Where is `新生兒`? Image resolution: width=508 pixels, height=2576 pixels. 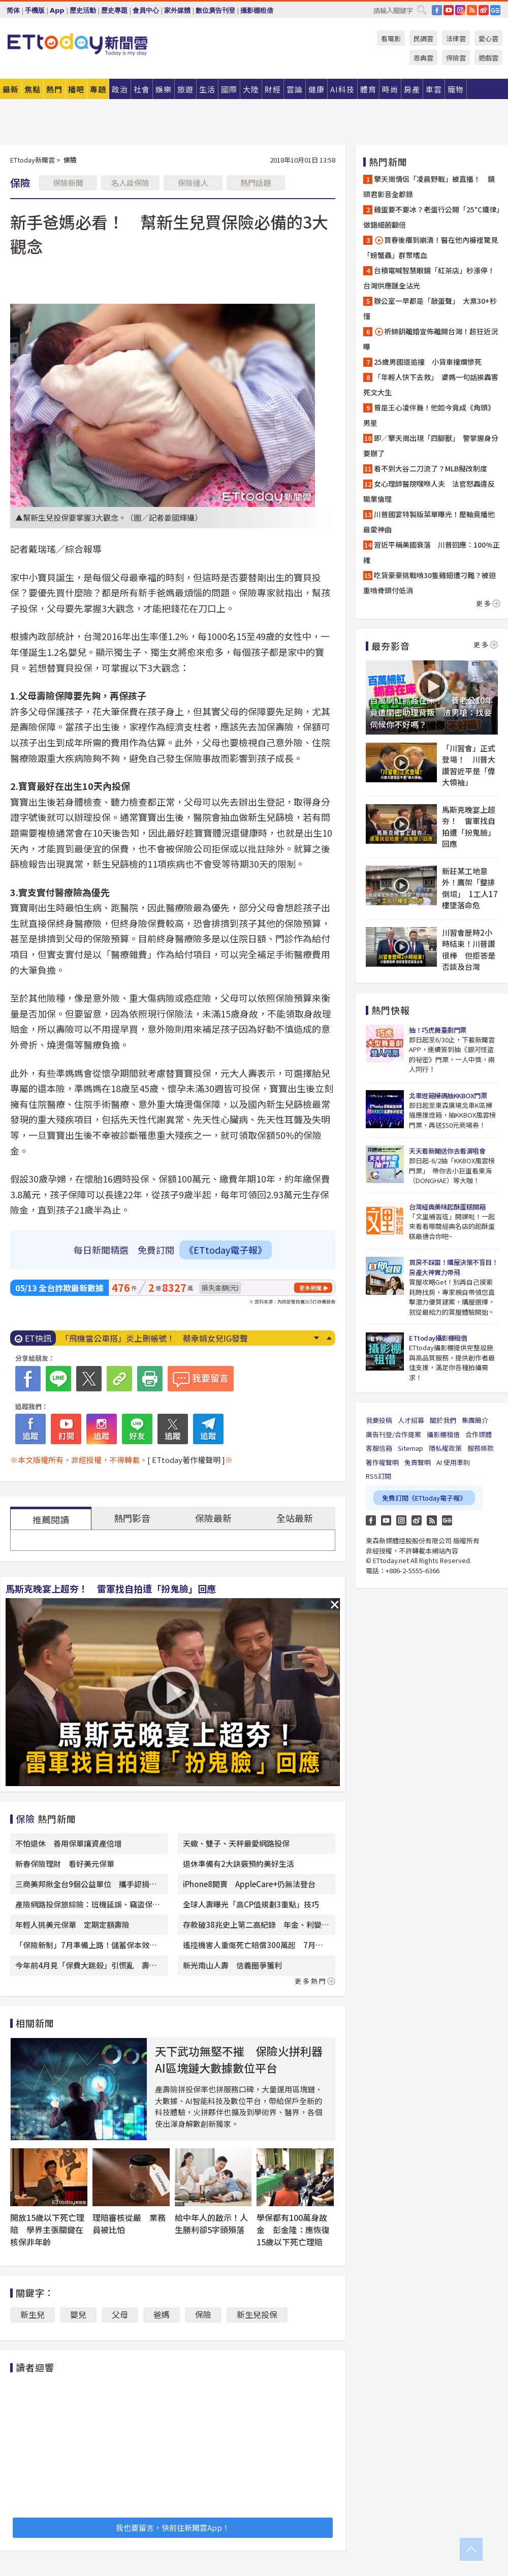 新生兒 is located at coordinates (32, 2314).